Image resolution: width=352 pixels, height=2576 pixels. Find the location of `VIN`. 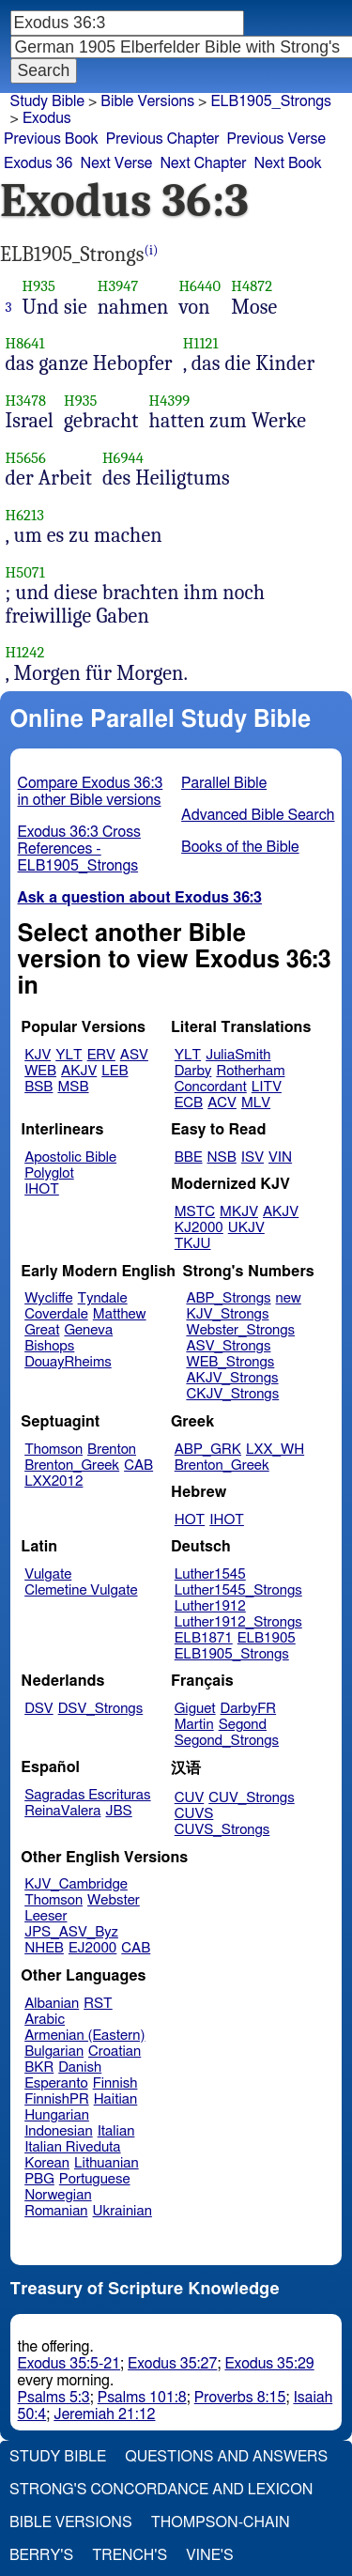

VIN is located at coordinates (280, 1157).